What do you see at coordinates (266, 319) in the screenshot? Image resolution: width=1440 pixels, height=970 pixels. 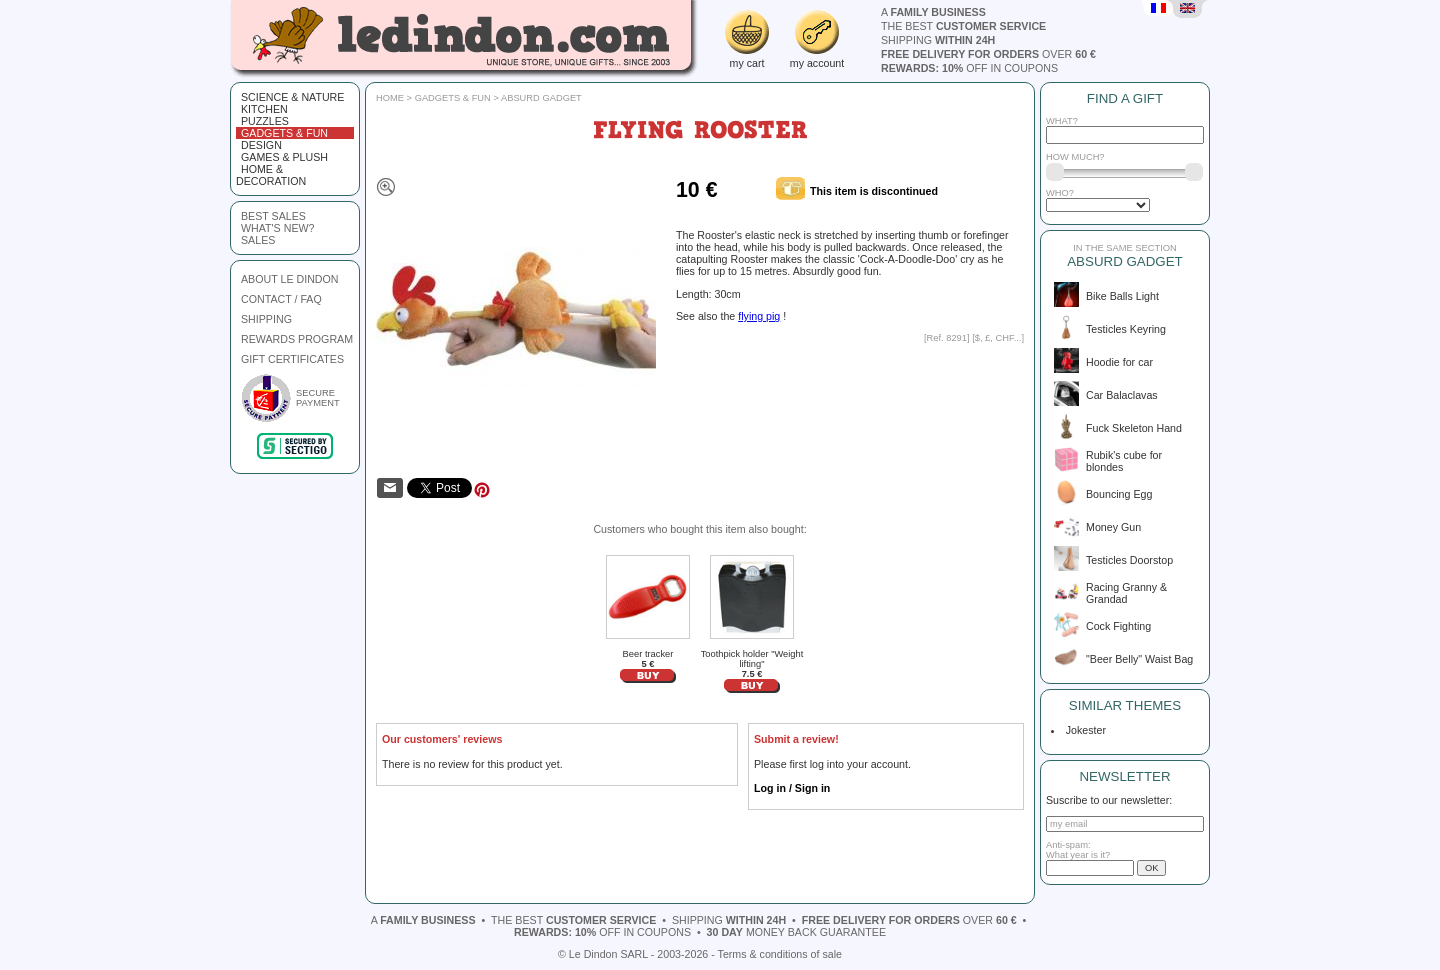 I see `SHIPPING` at bounding box center [266, 319].